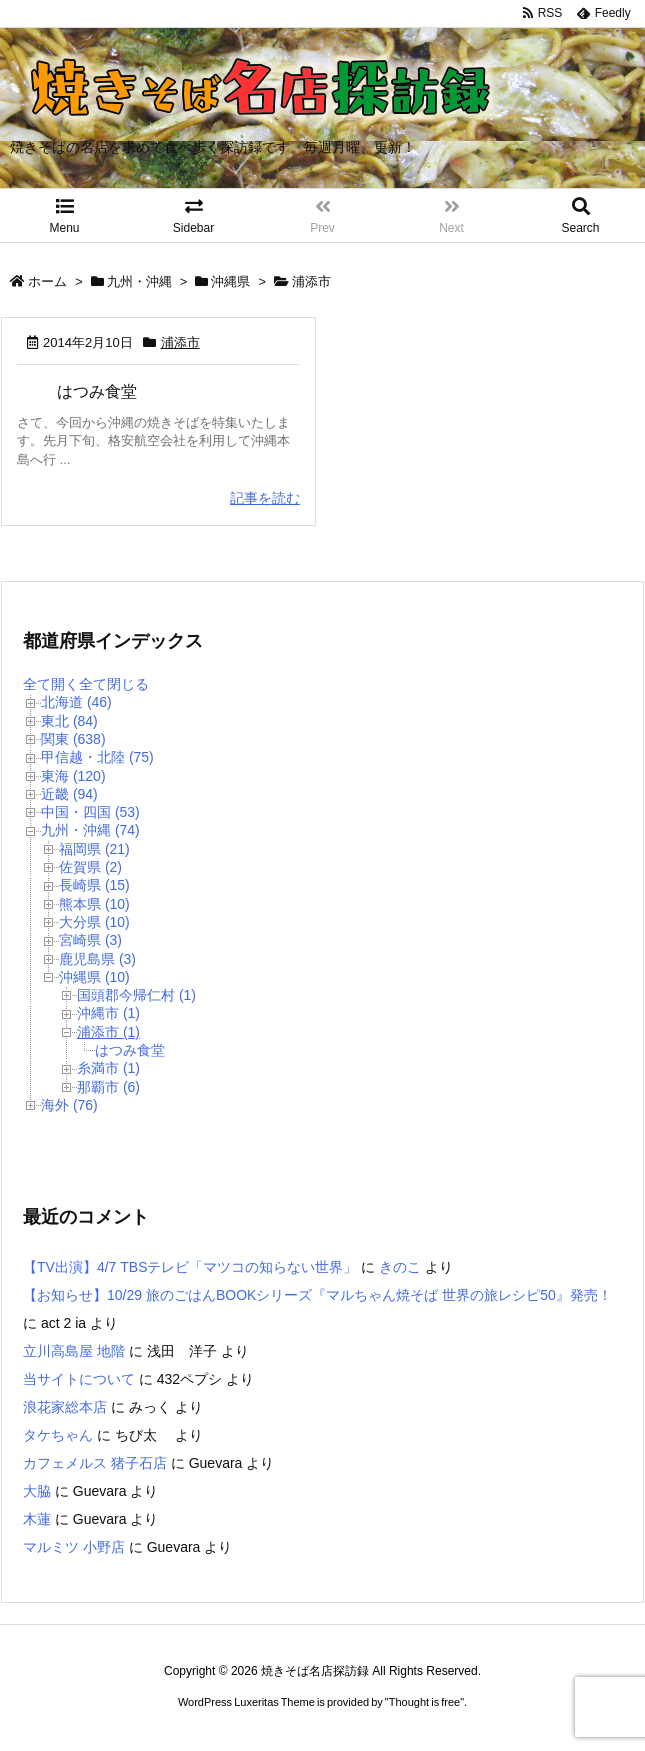 This screenshot has height=1751, width=645. I want to click on 関東 (638), so click(73, 739).